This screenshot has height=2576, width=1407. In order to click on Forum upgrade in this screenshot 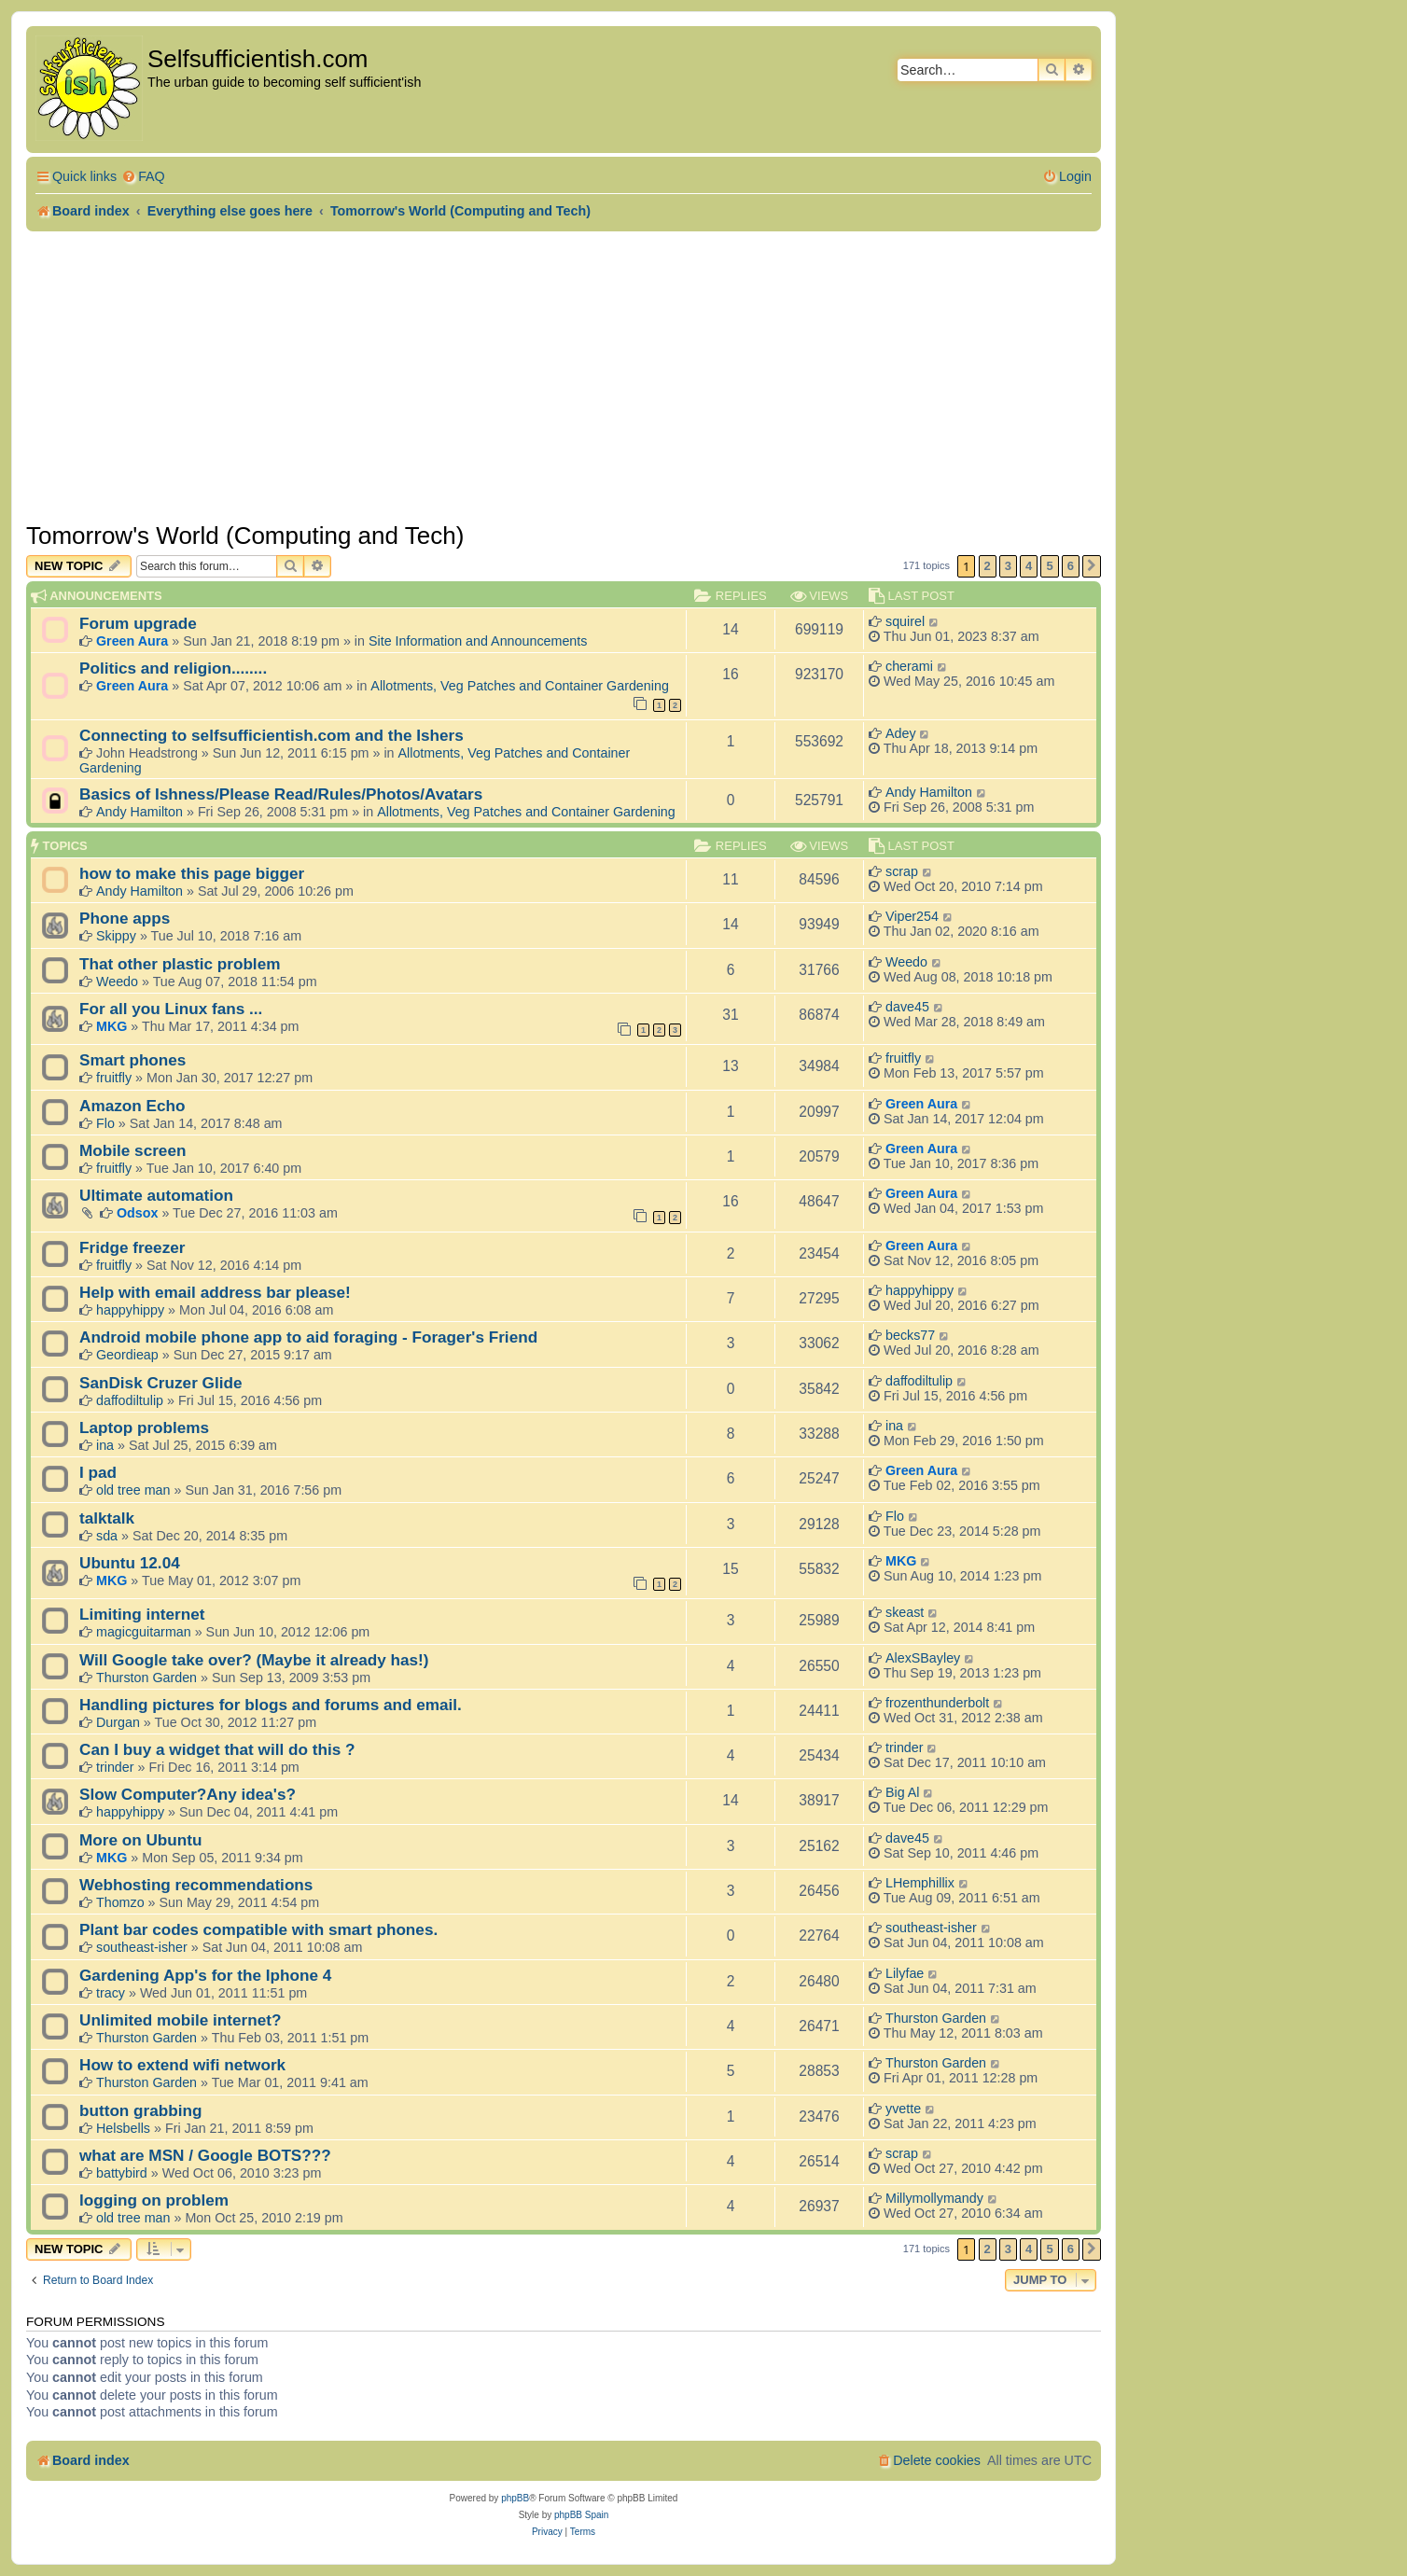, I will do `click(138, 623)`.